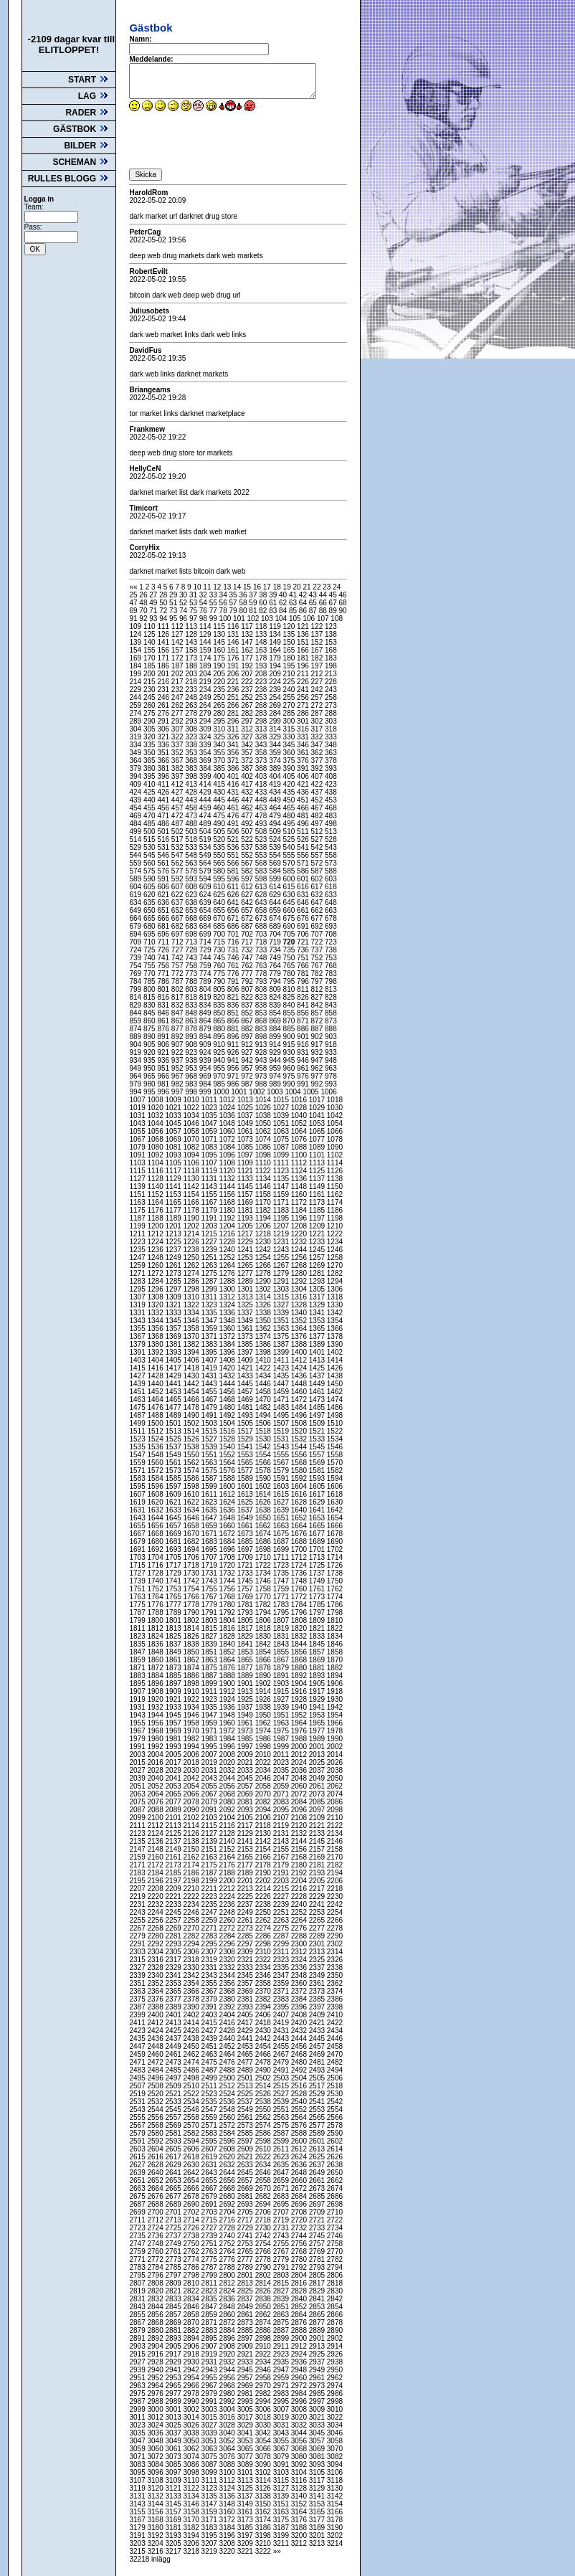 The height and width of the screenshot is (2576, 575). Describe the element at coordinates (275, 713) in the screenshot. I see `284` at that location.